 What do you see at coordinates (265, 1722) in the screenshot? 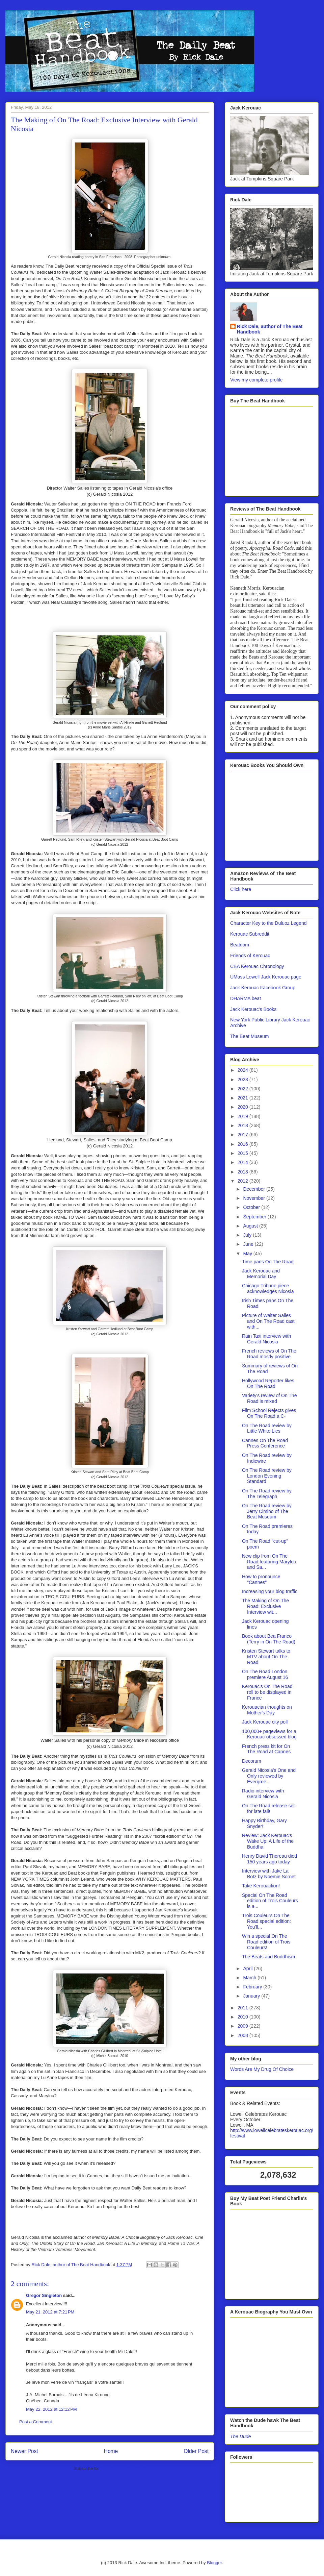
I see `Jack Kerouac city poll` at bounding box center [265, 1722].